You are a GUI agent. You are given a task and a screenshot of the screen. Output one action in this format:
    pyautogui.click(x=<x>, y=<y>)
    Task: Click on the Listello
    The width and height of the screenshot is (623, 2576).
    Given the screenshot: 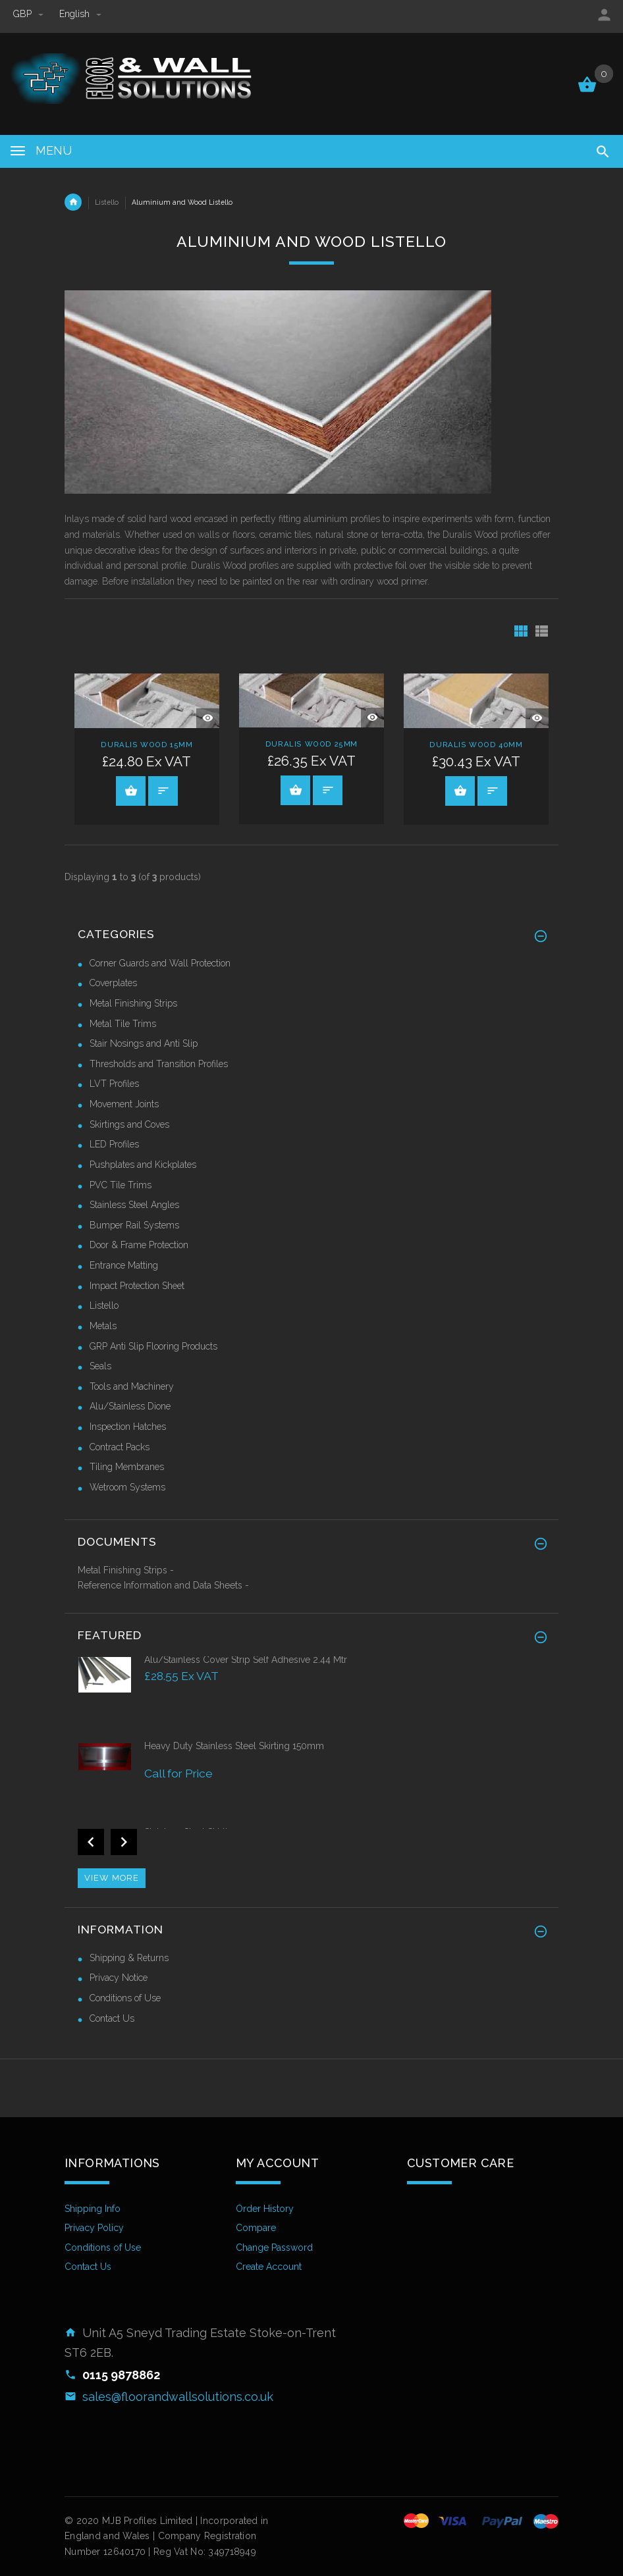 What is the action you would take?
    pyautogui.click(x=107, y=202)
    